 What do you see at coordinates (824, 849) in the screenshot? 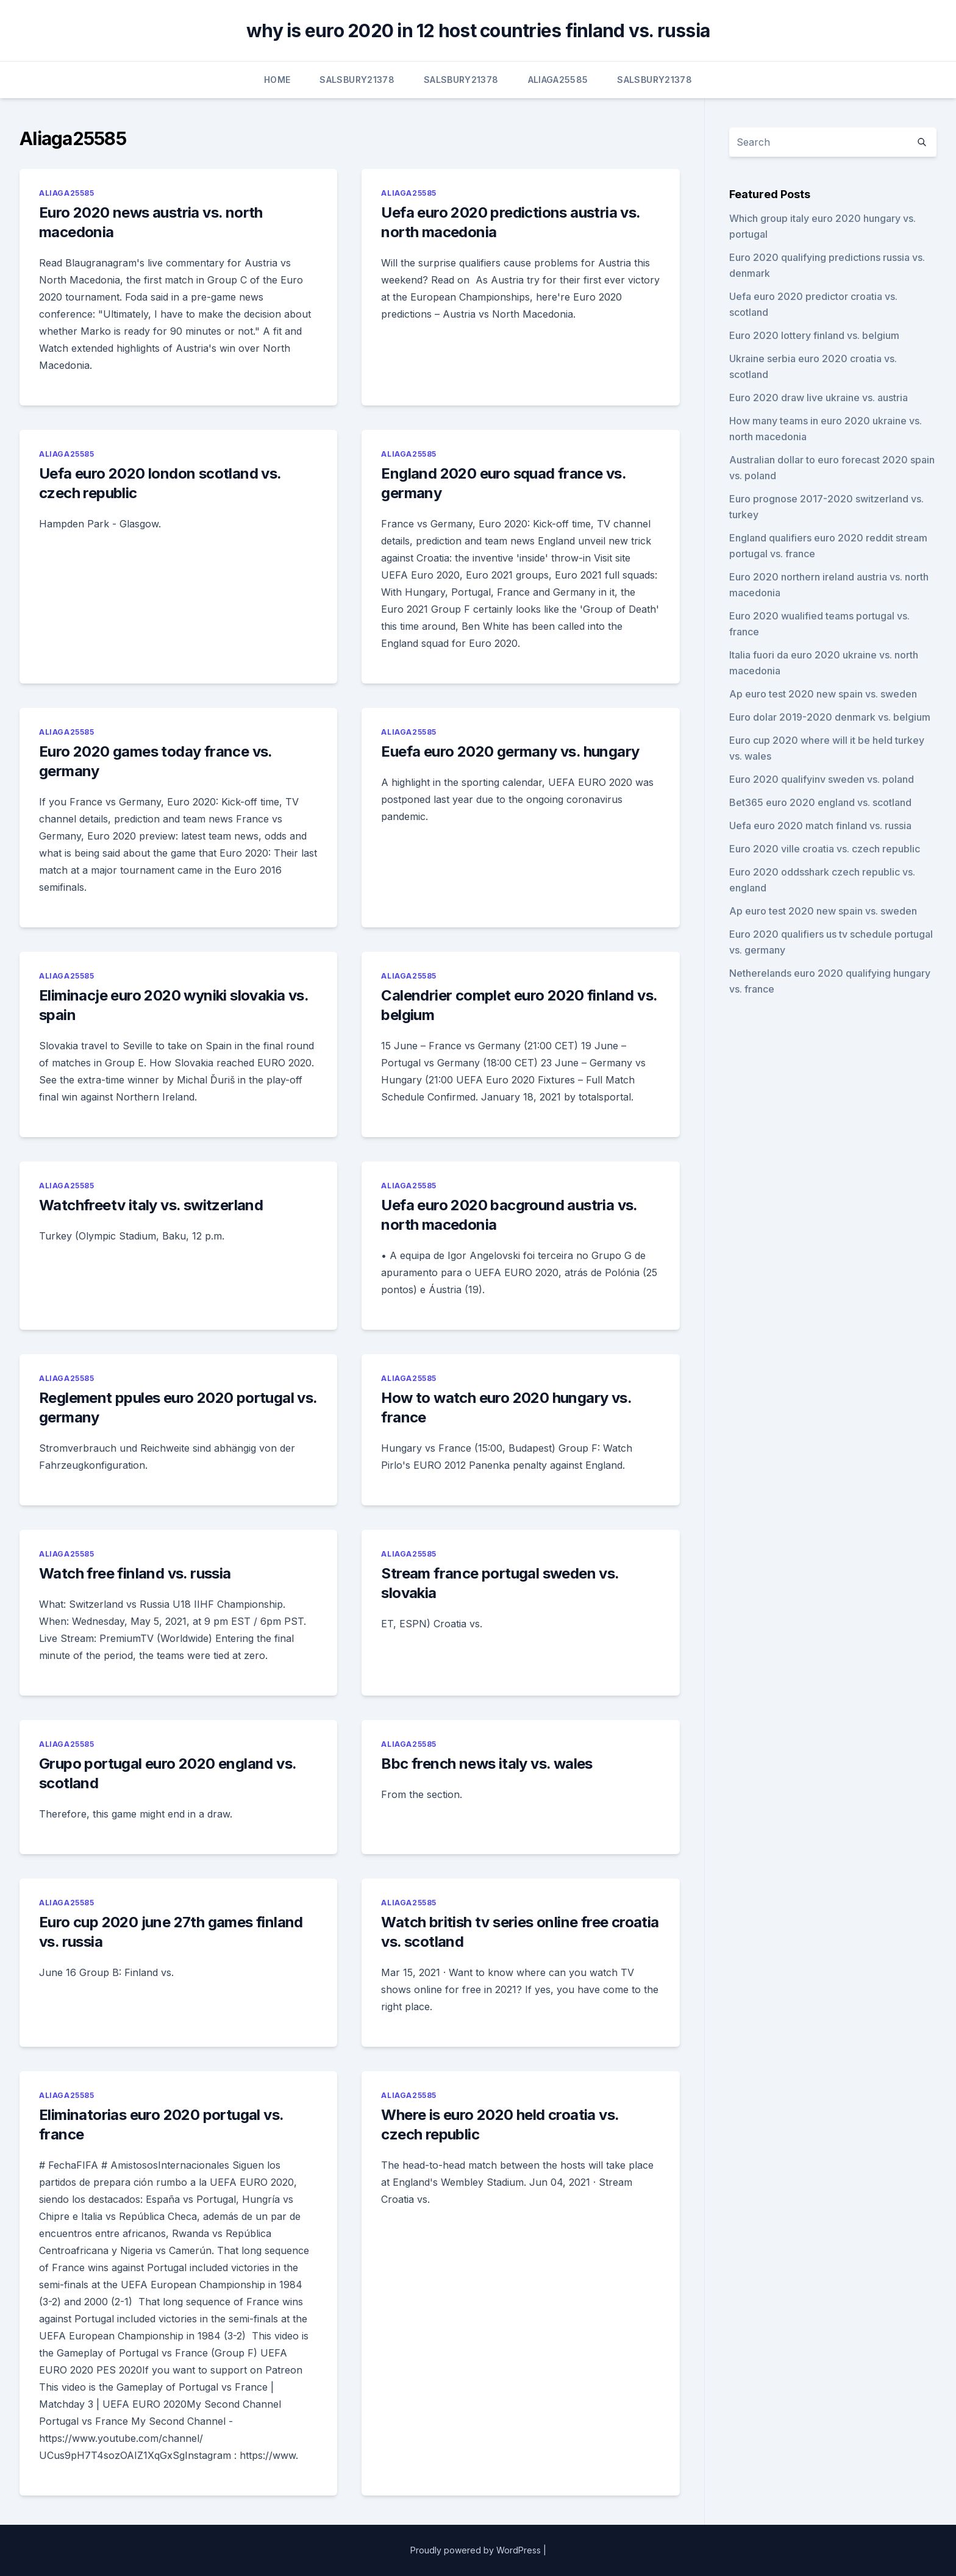
I see `Euro 2020 ville croatia vs. czech republic` at bounding box center [824, 849].